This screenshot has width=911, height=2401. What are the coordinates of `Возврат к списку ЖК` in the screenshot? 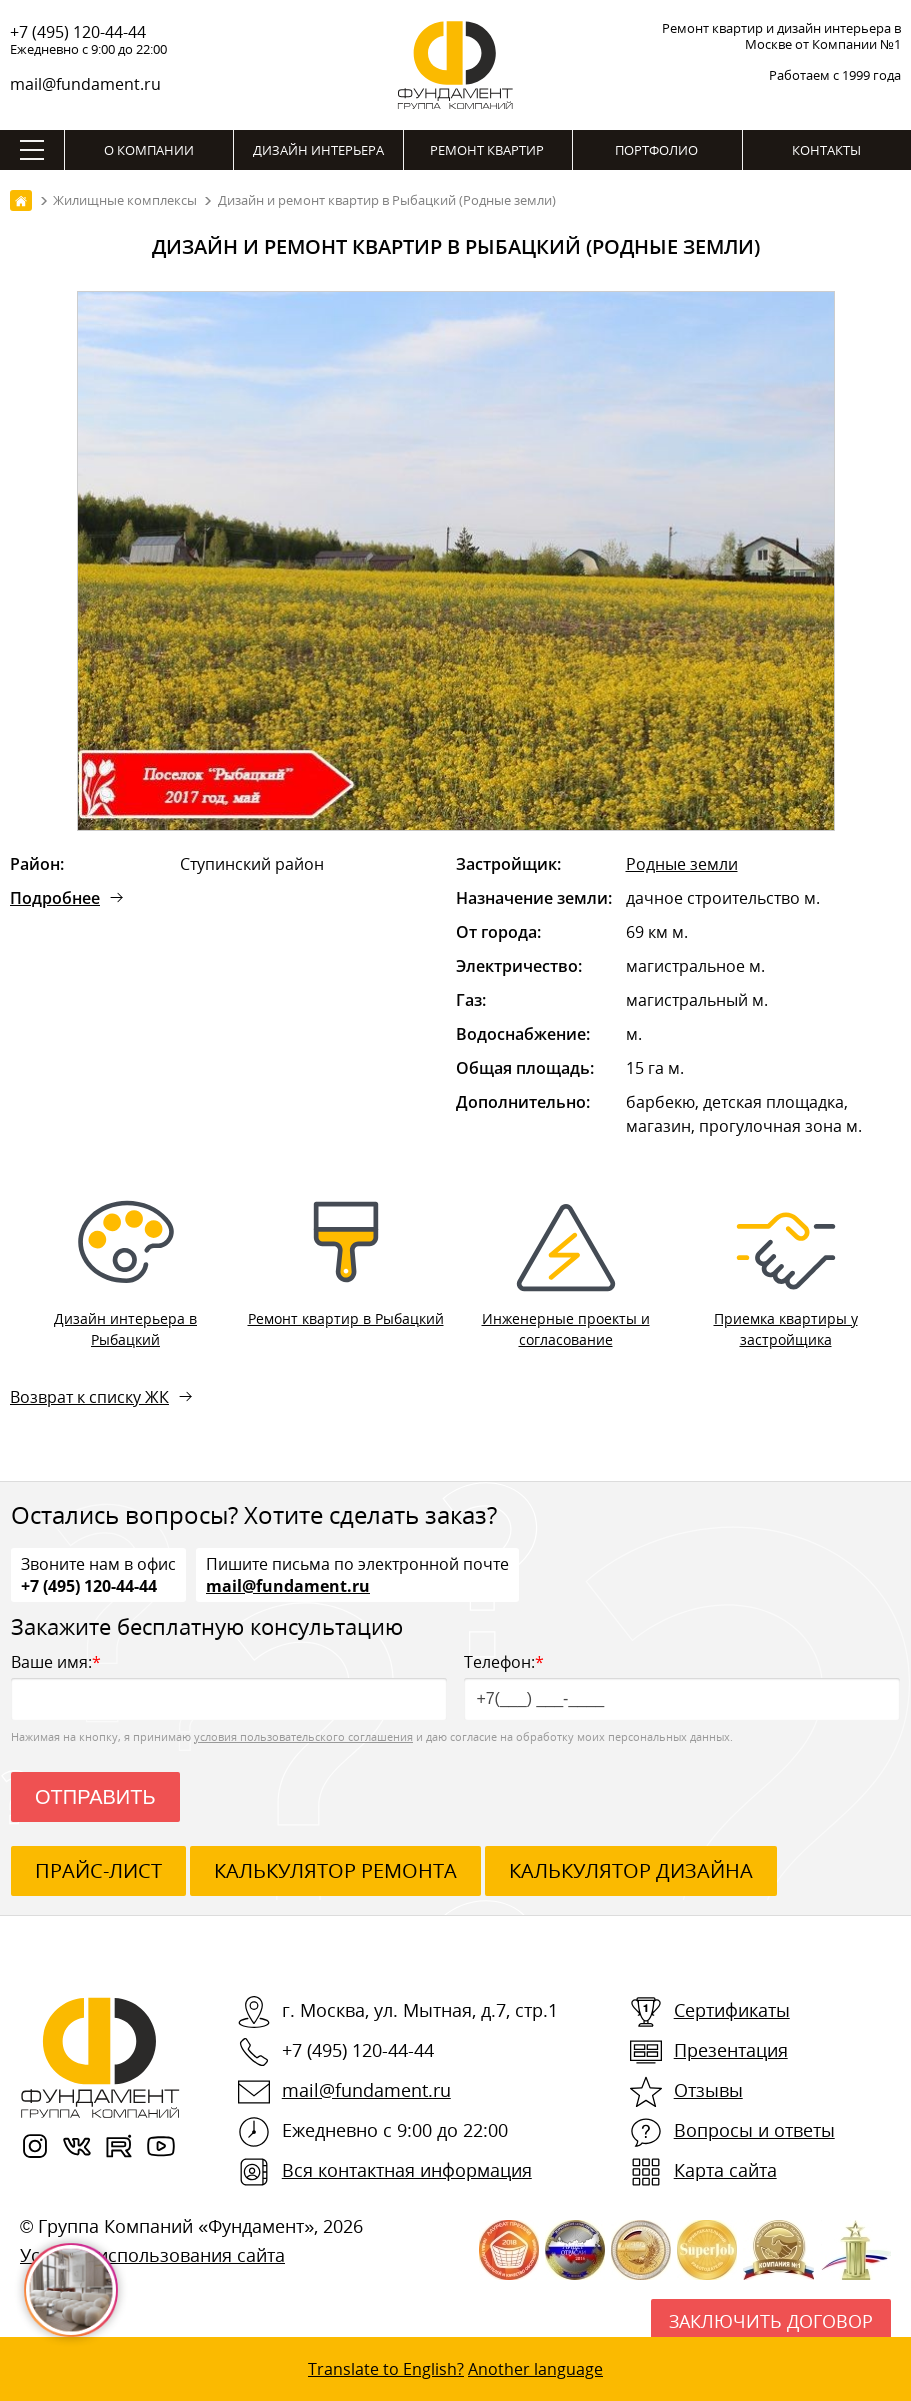 It's located at (89, 1397).